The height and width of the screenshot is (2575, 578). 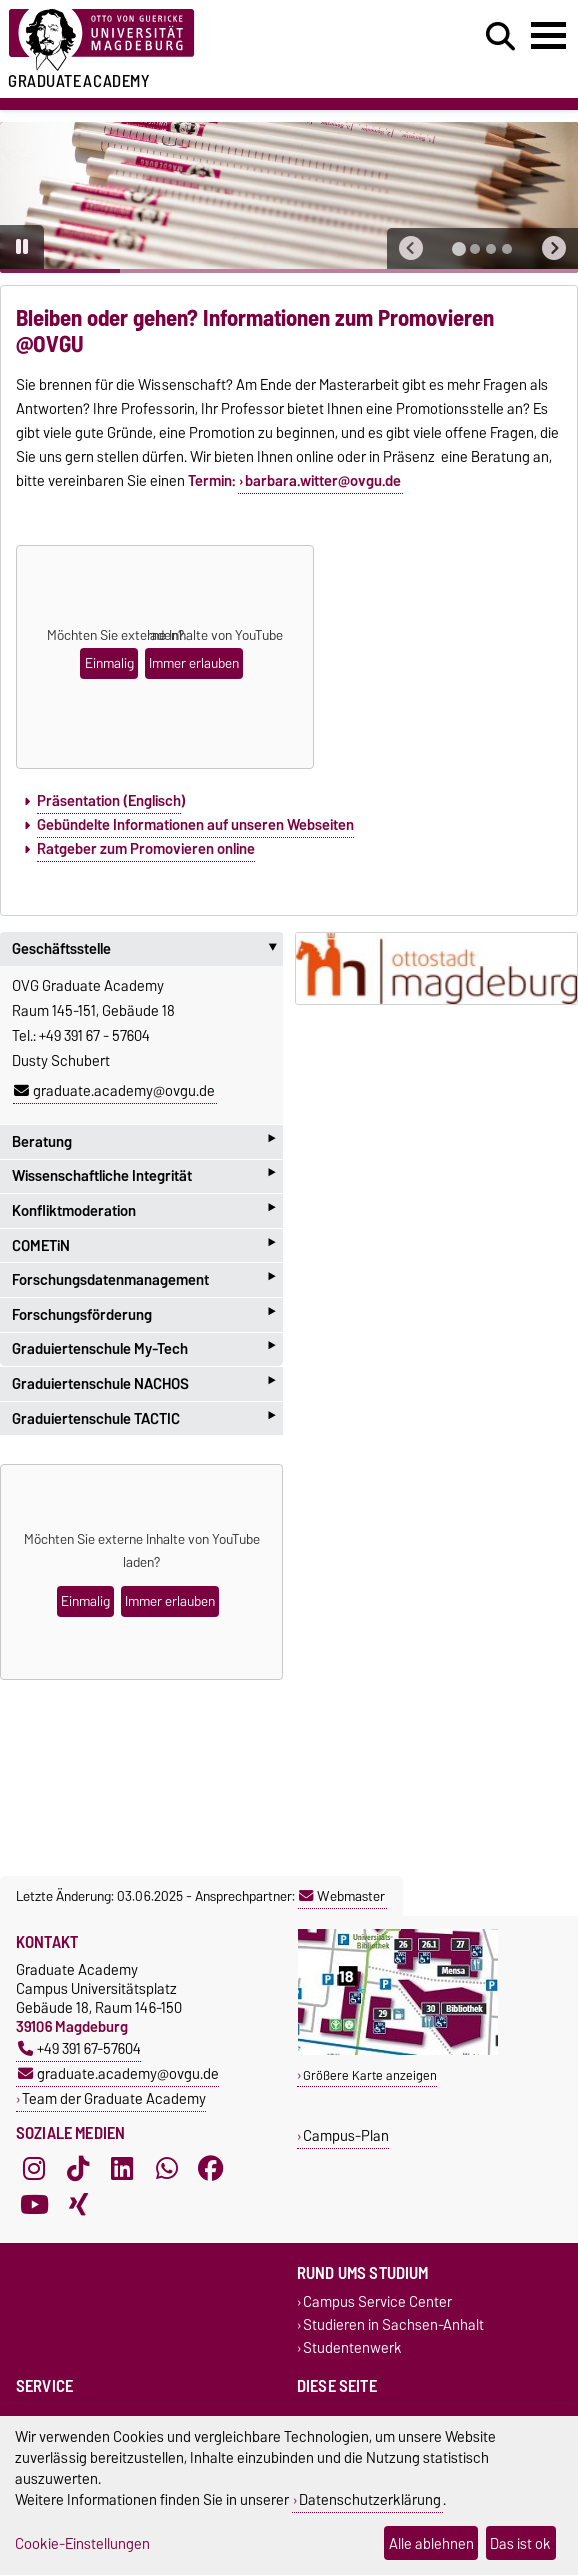 I want to click on Forschungsdatenmanagement, so click(x=143, y=1279).